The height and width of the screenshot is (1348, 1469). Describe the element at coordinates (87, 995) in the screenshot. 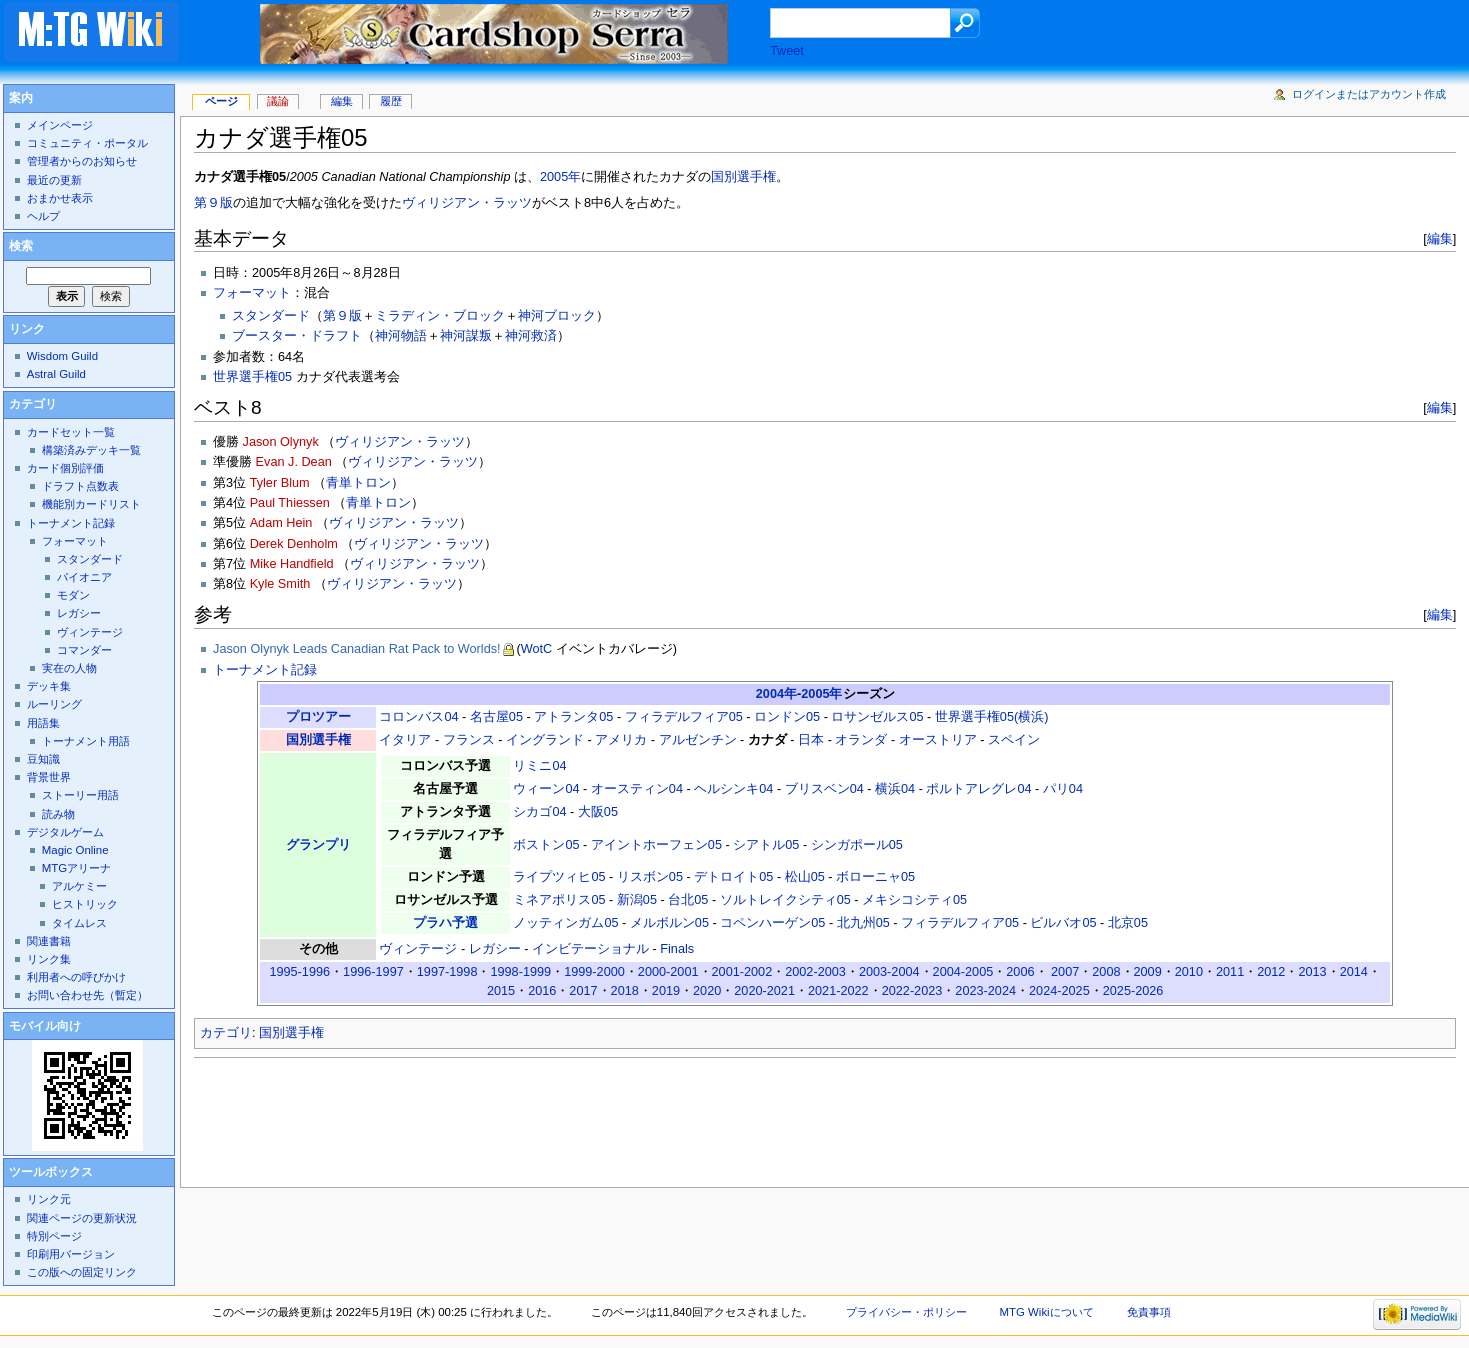

I see `お問い合わせ先（暫定）` at that location.